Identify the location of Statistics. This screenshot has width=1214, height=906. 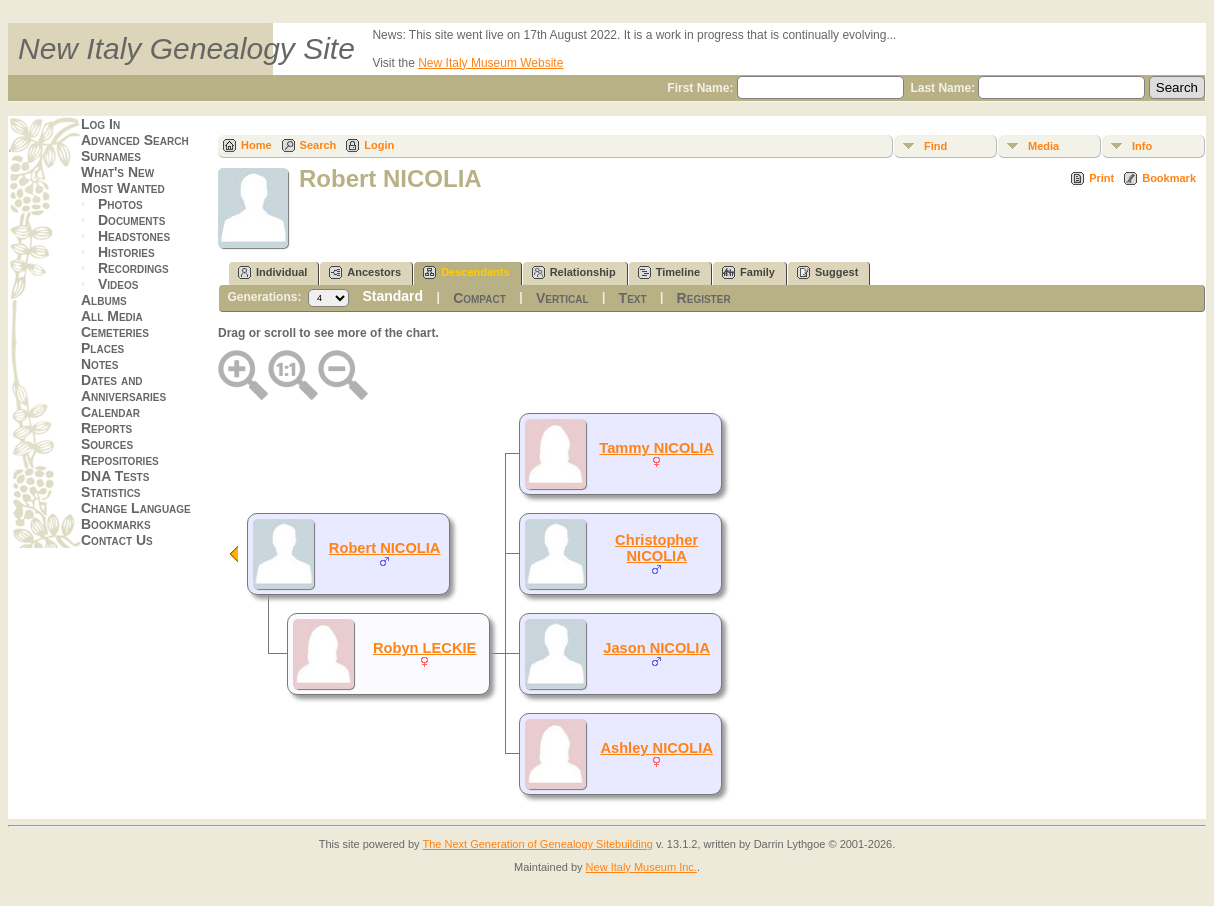
(111, 492).